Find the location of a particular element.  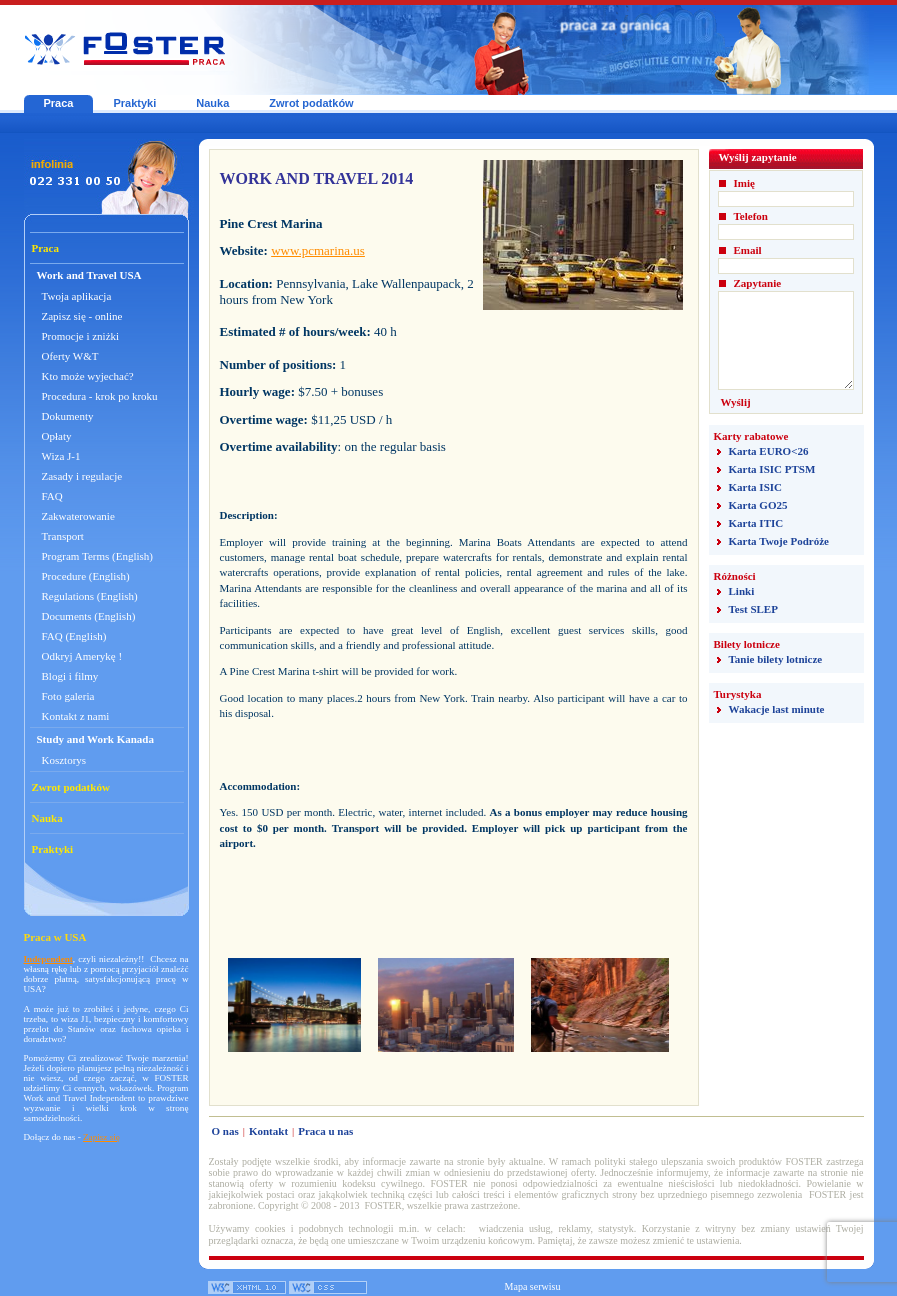

Praca is located at coordinates (59, 103).